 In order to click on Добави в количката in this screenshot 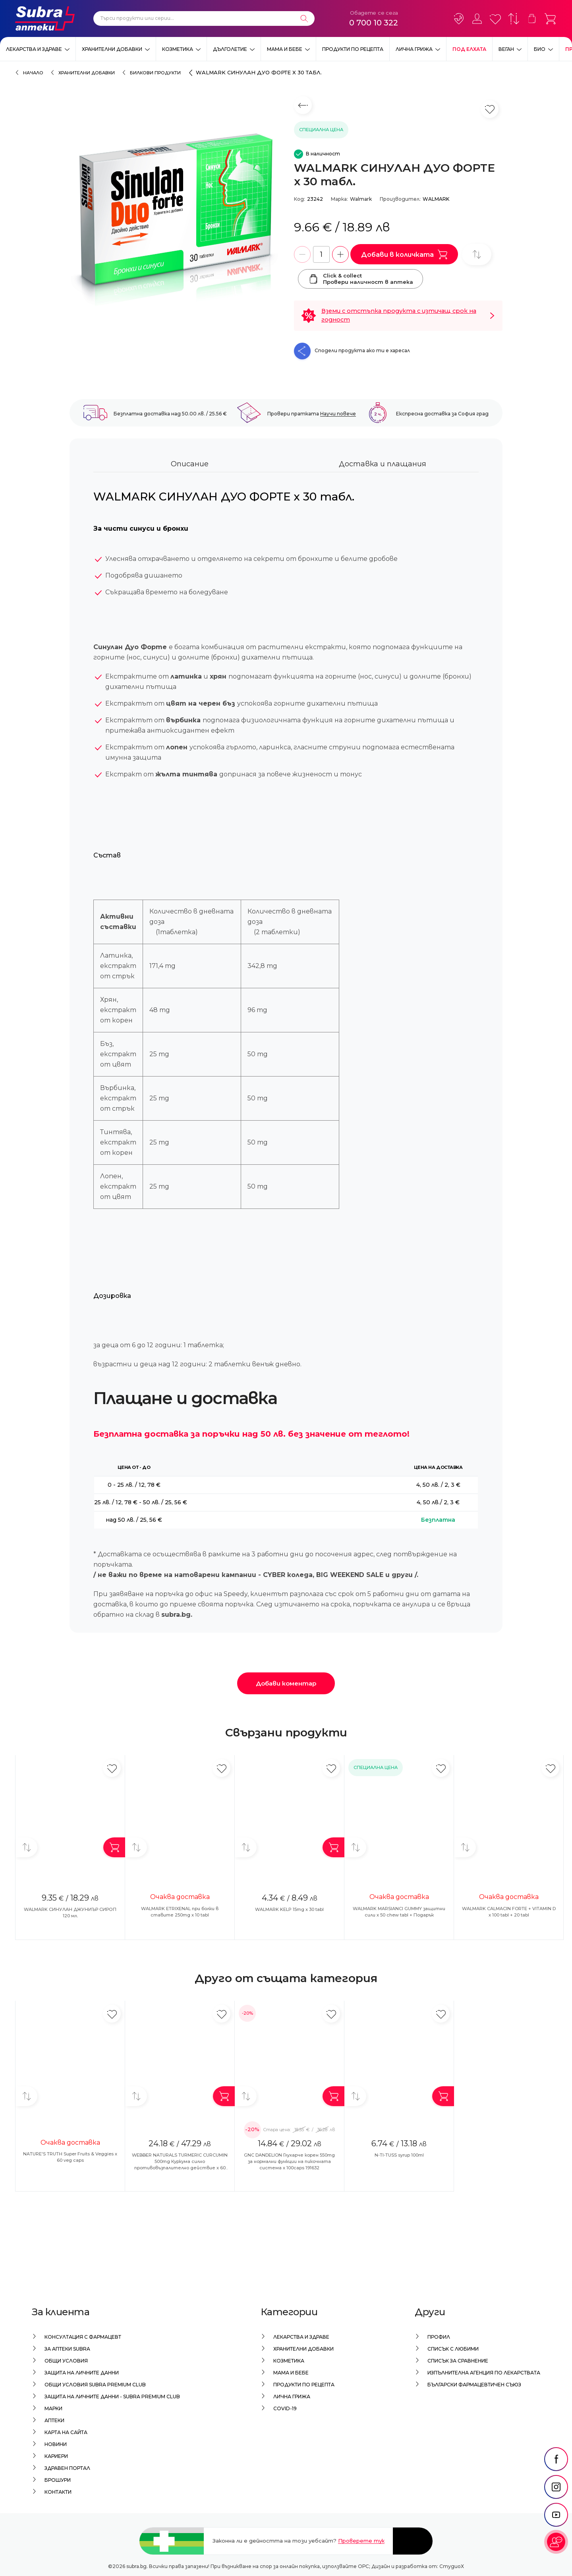, I will do `click(404, 254)`.